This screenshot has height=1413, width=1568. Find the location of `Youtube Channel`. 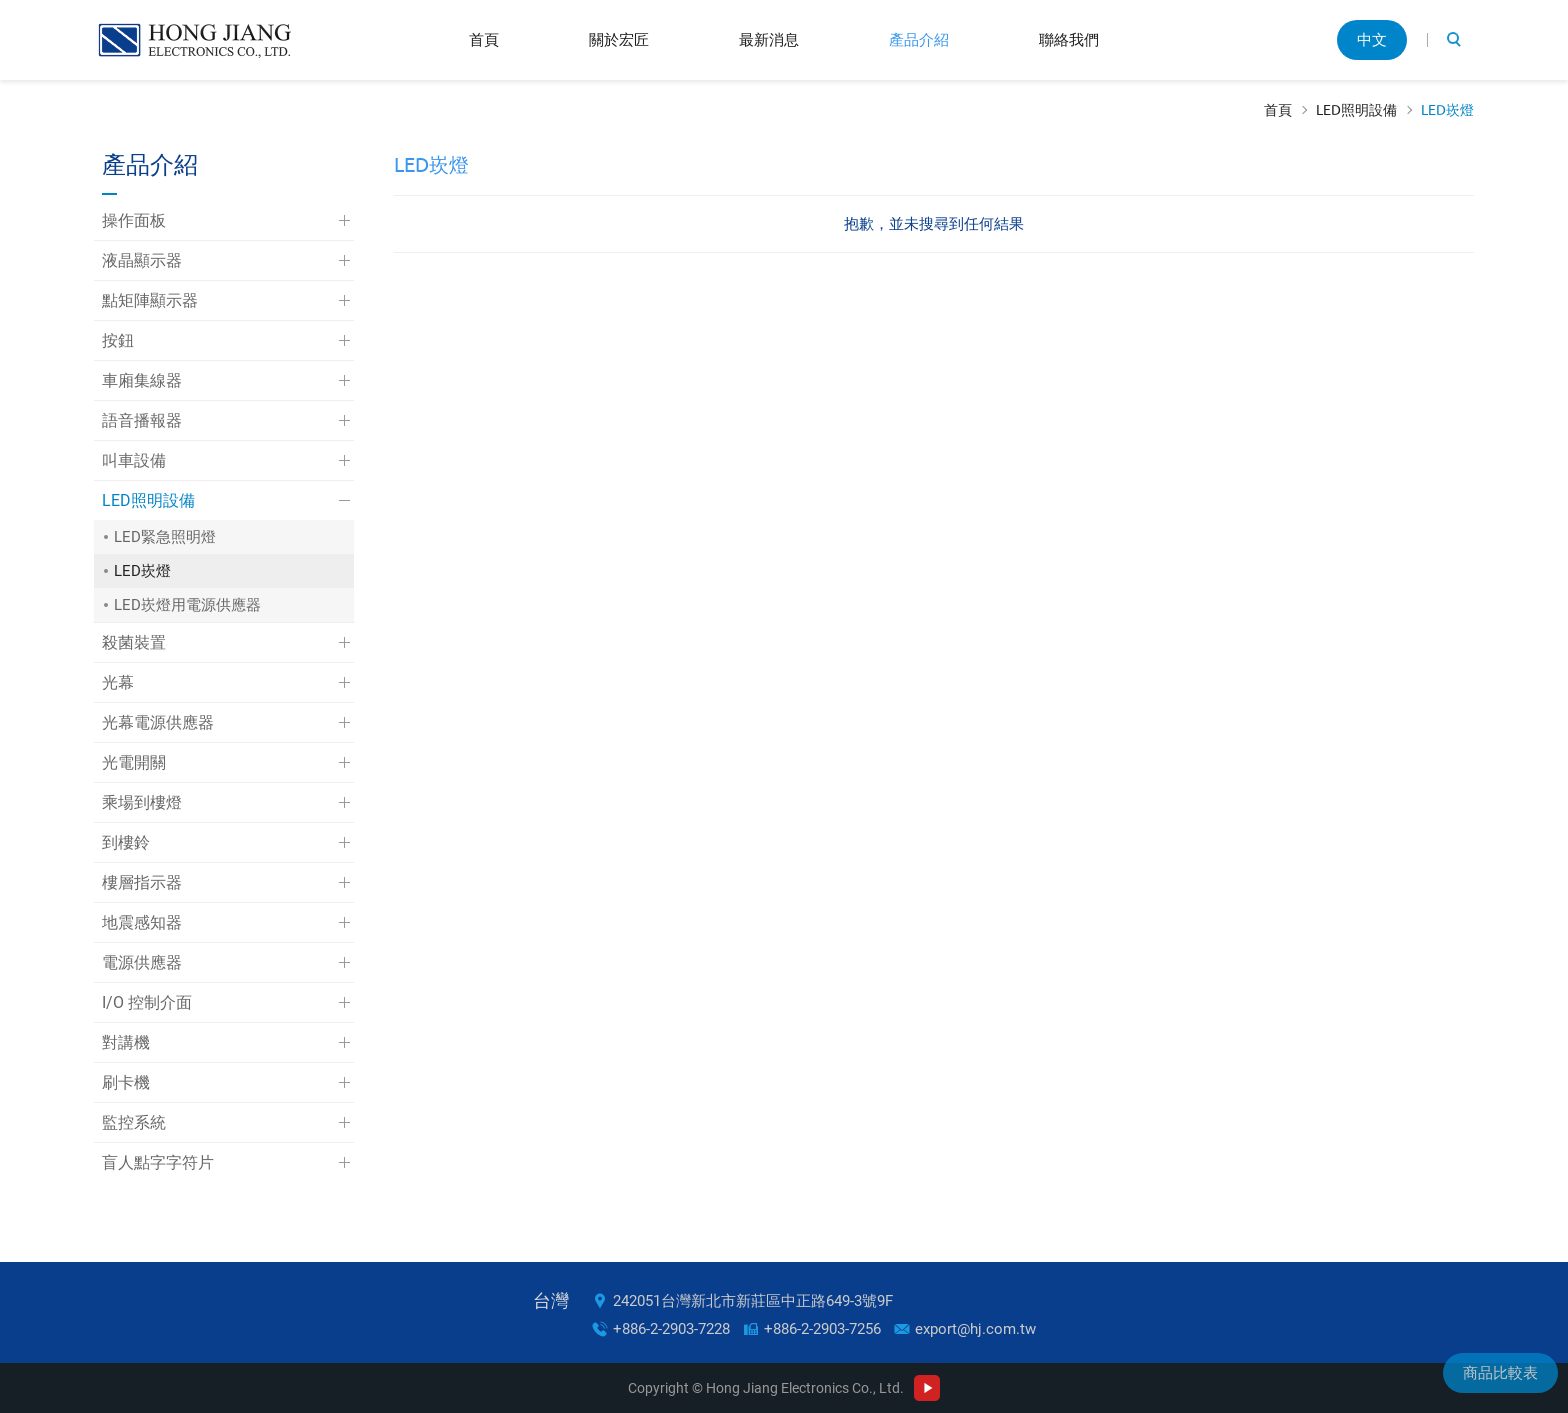

Youtube Channel is located at coordinates (927, 1388).